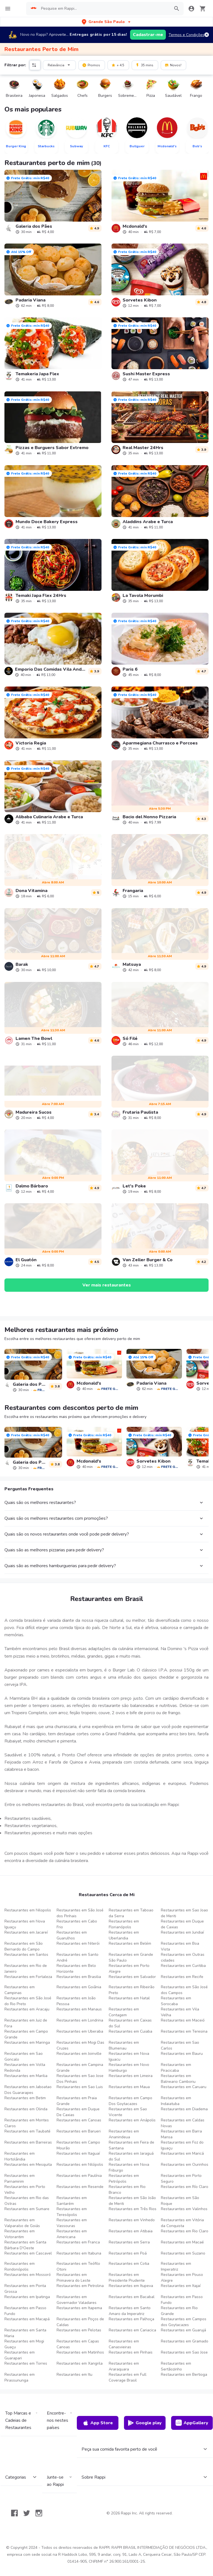 The height and width of the screenshot is (2576, 213). I want to click on Restaurantes em Grande São Paulo, so click(131, 1957).